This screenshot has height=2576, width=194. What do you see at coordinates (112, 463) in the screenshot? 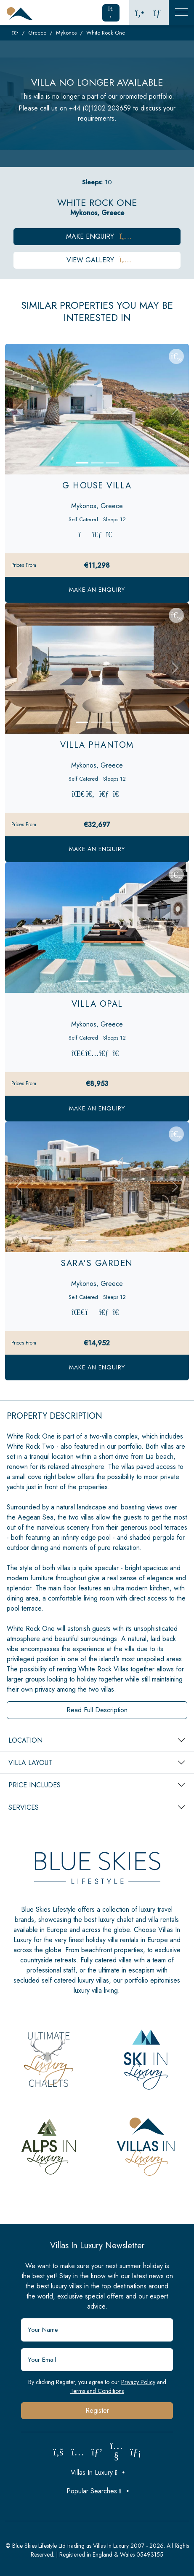
I see `[Slide 3]` at bounding box center [112, 463].